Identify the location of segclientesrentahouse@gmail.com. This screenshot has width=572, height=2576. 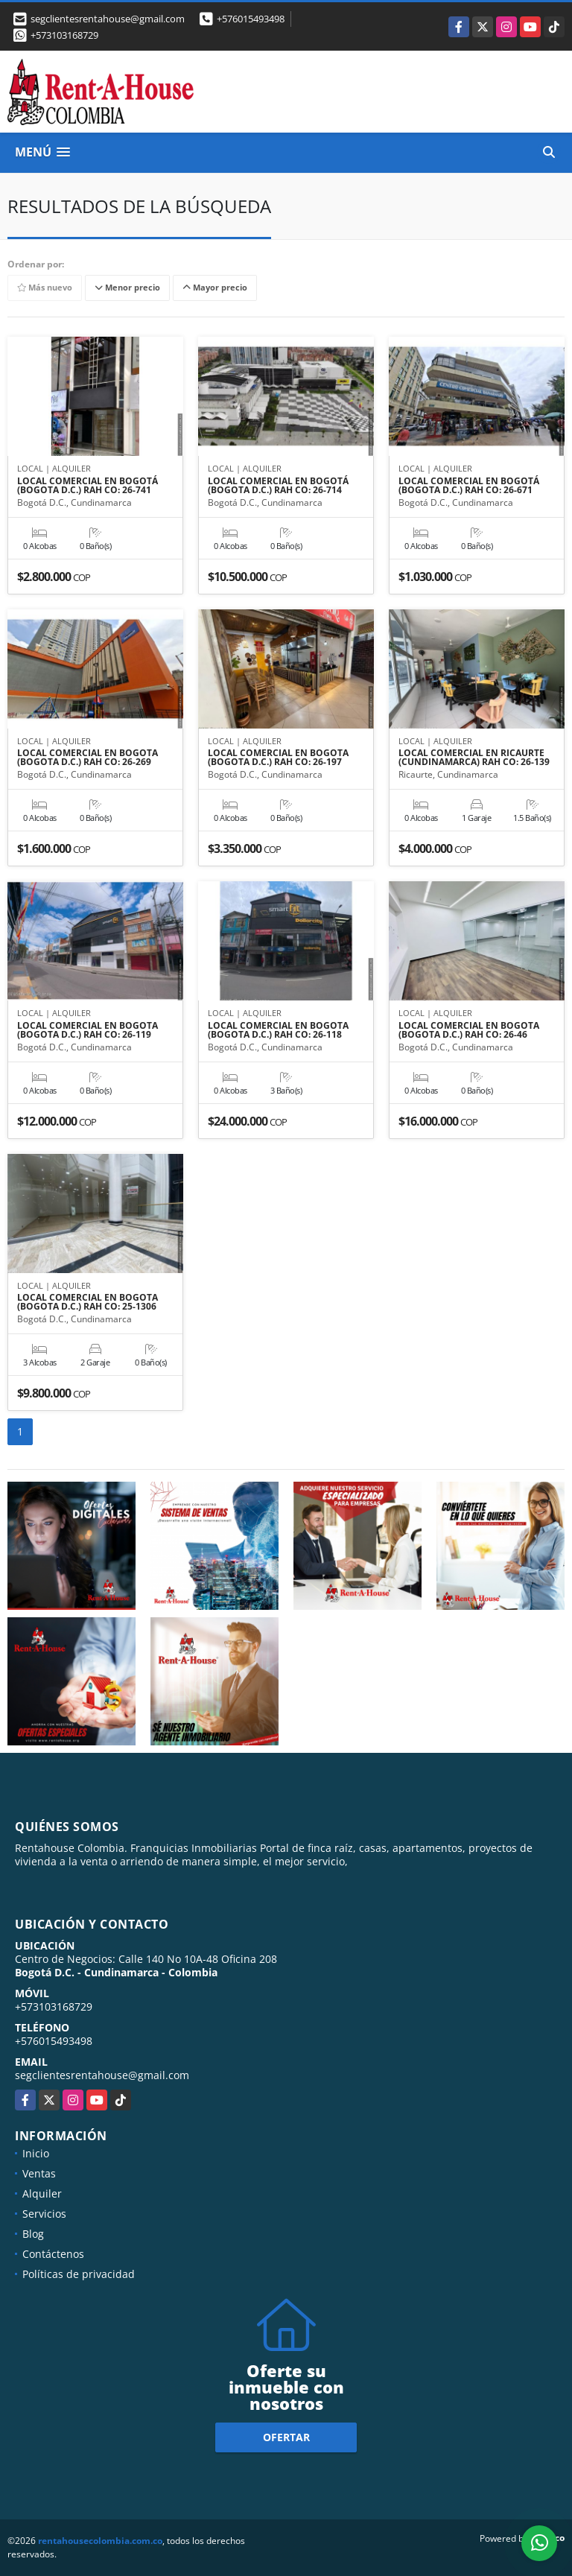
(102, 2075).